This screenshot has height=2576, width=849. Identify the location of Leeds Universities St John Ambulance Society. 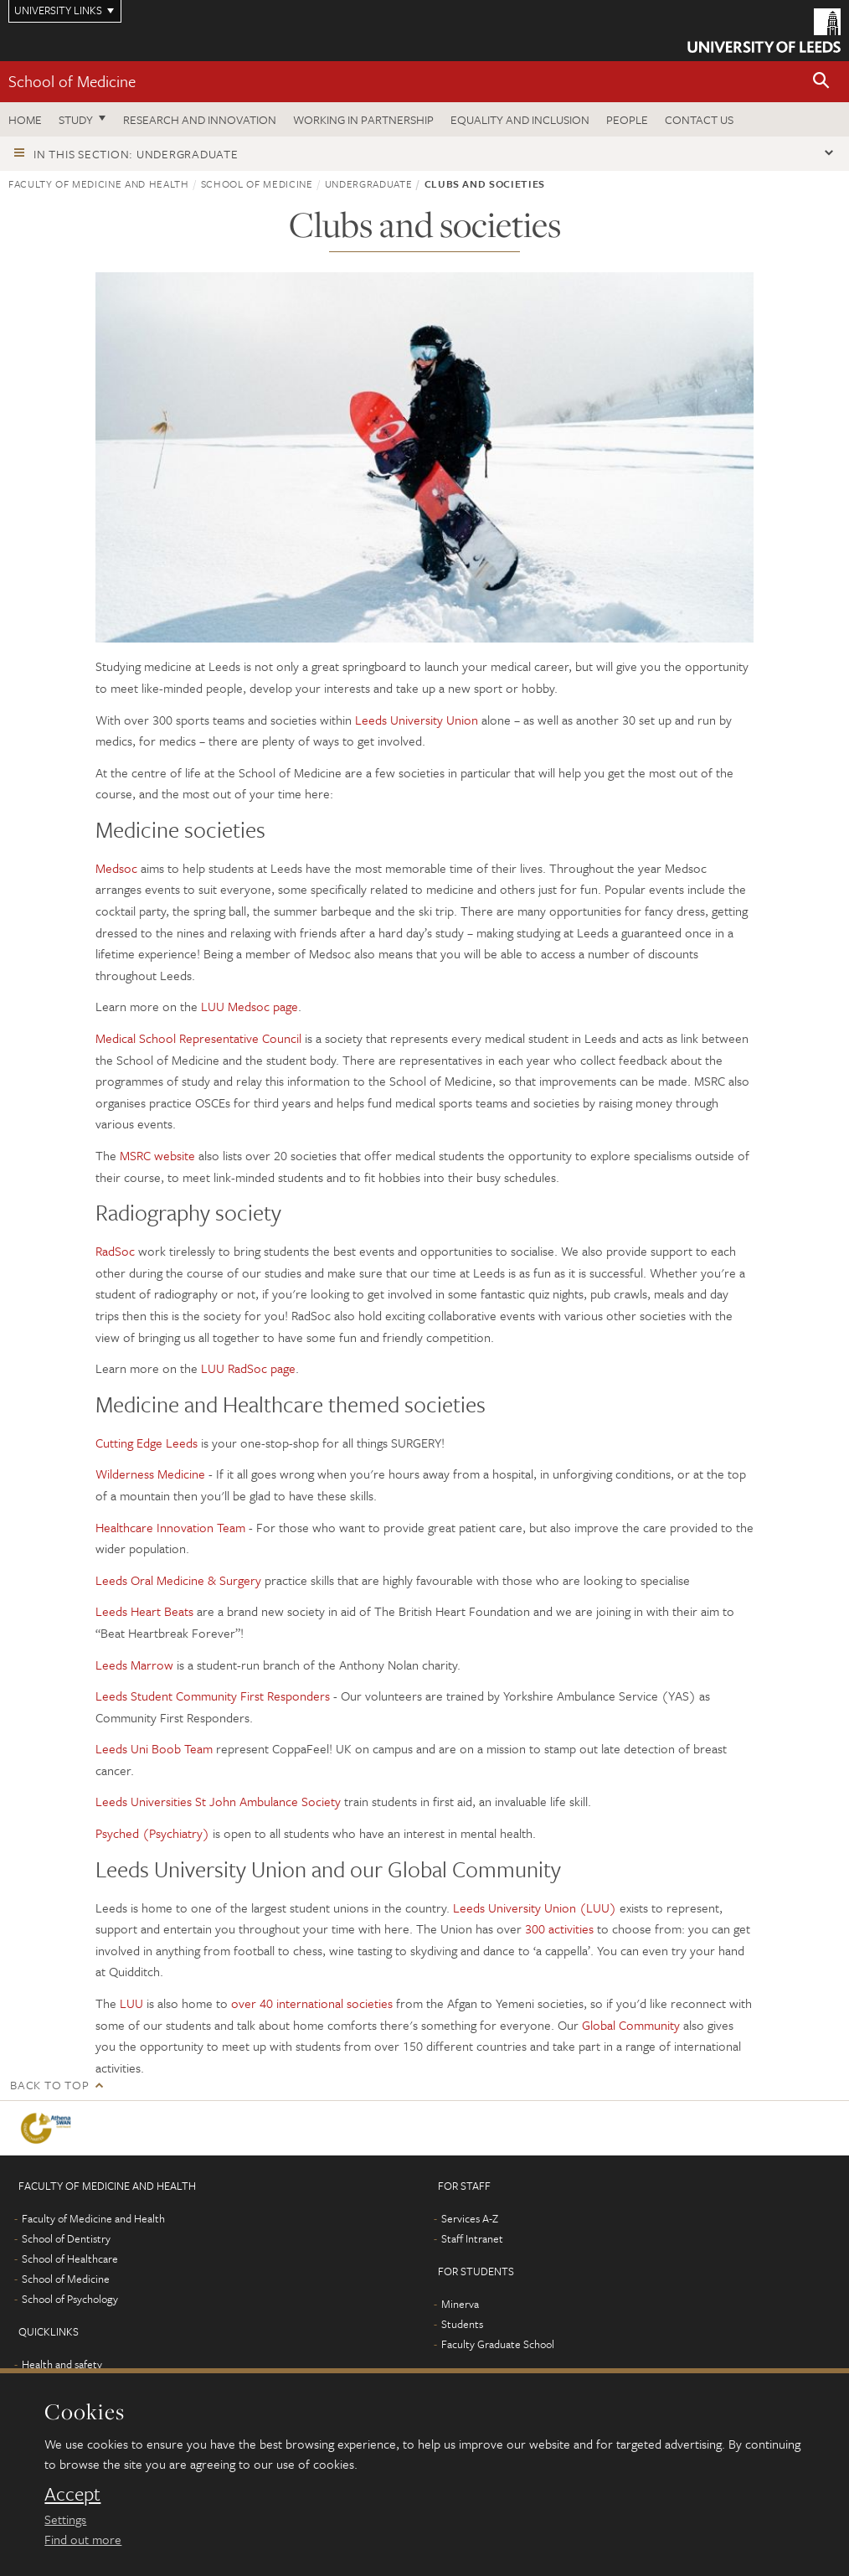
(218, 1801).